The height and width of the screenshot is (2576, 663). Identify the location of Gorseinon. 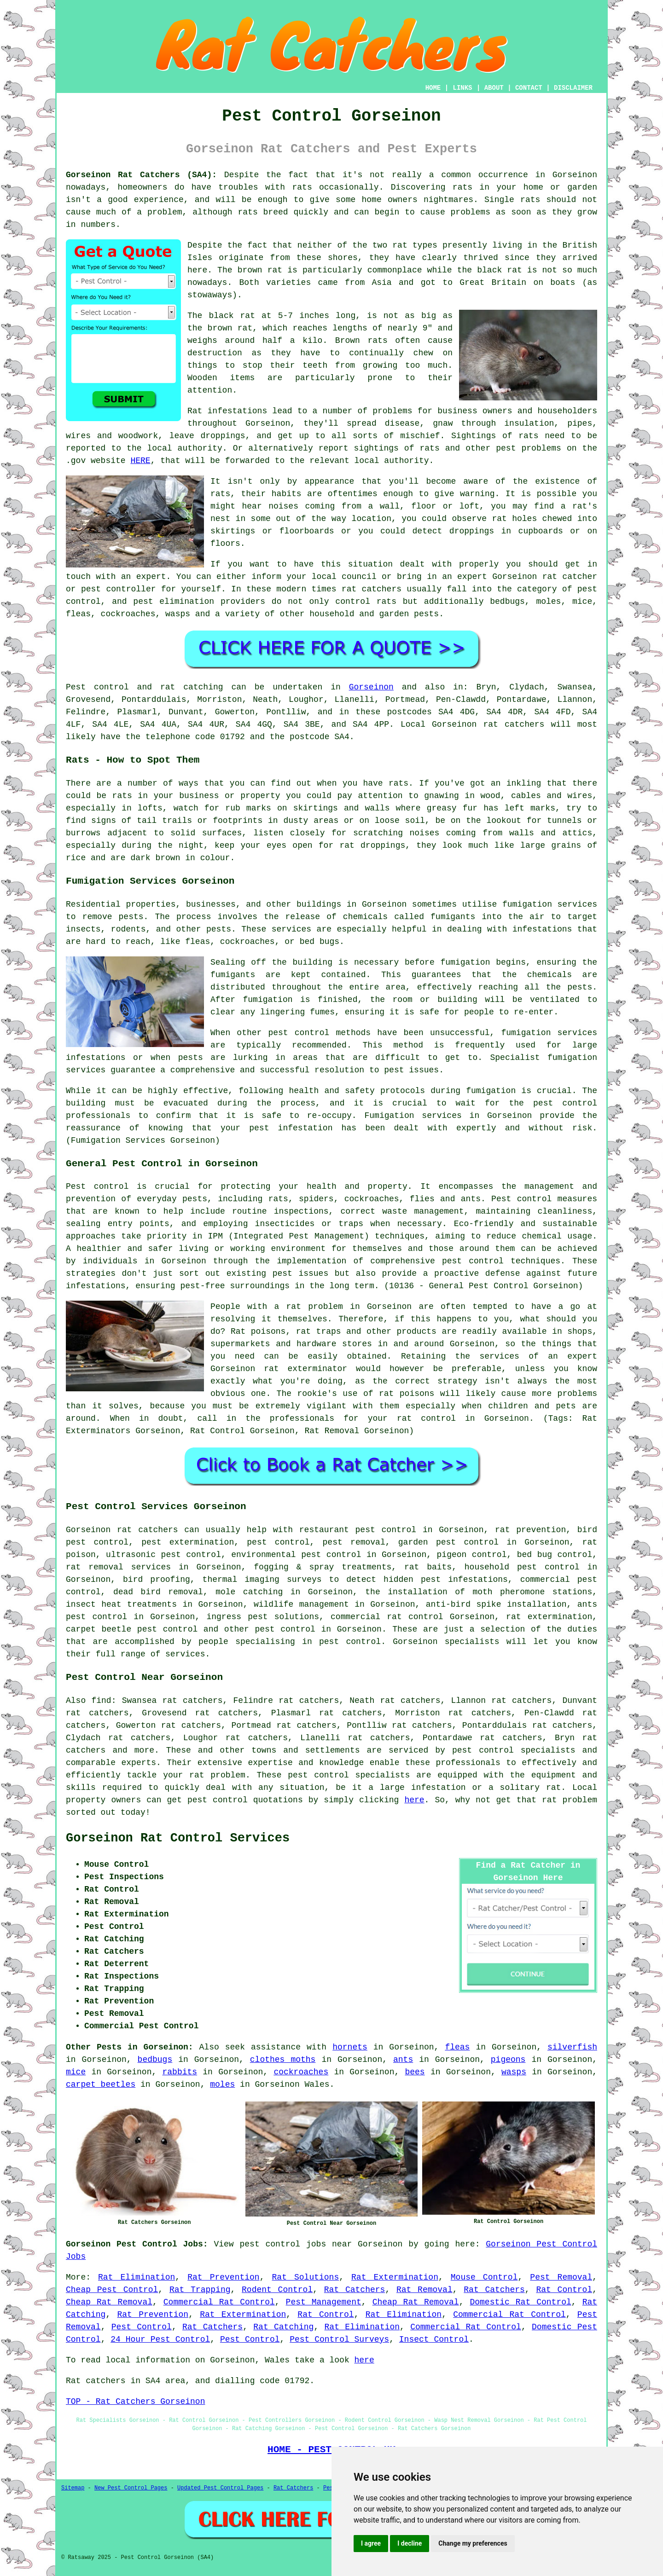
(371, 687).